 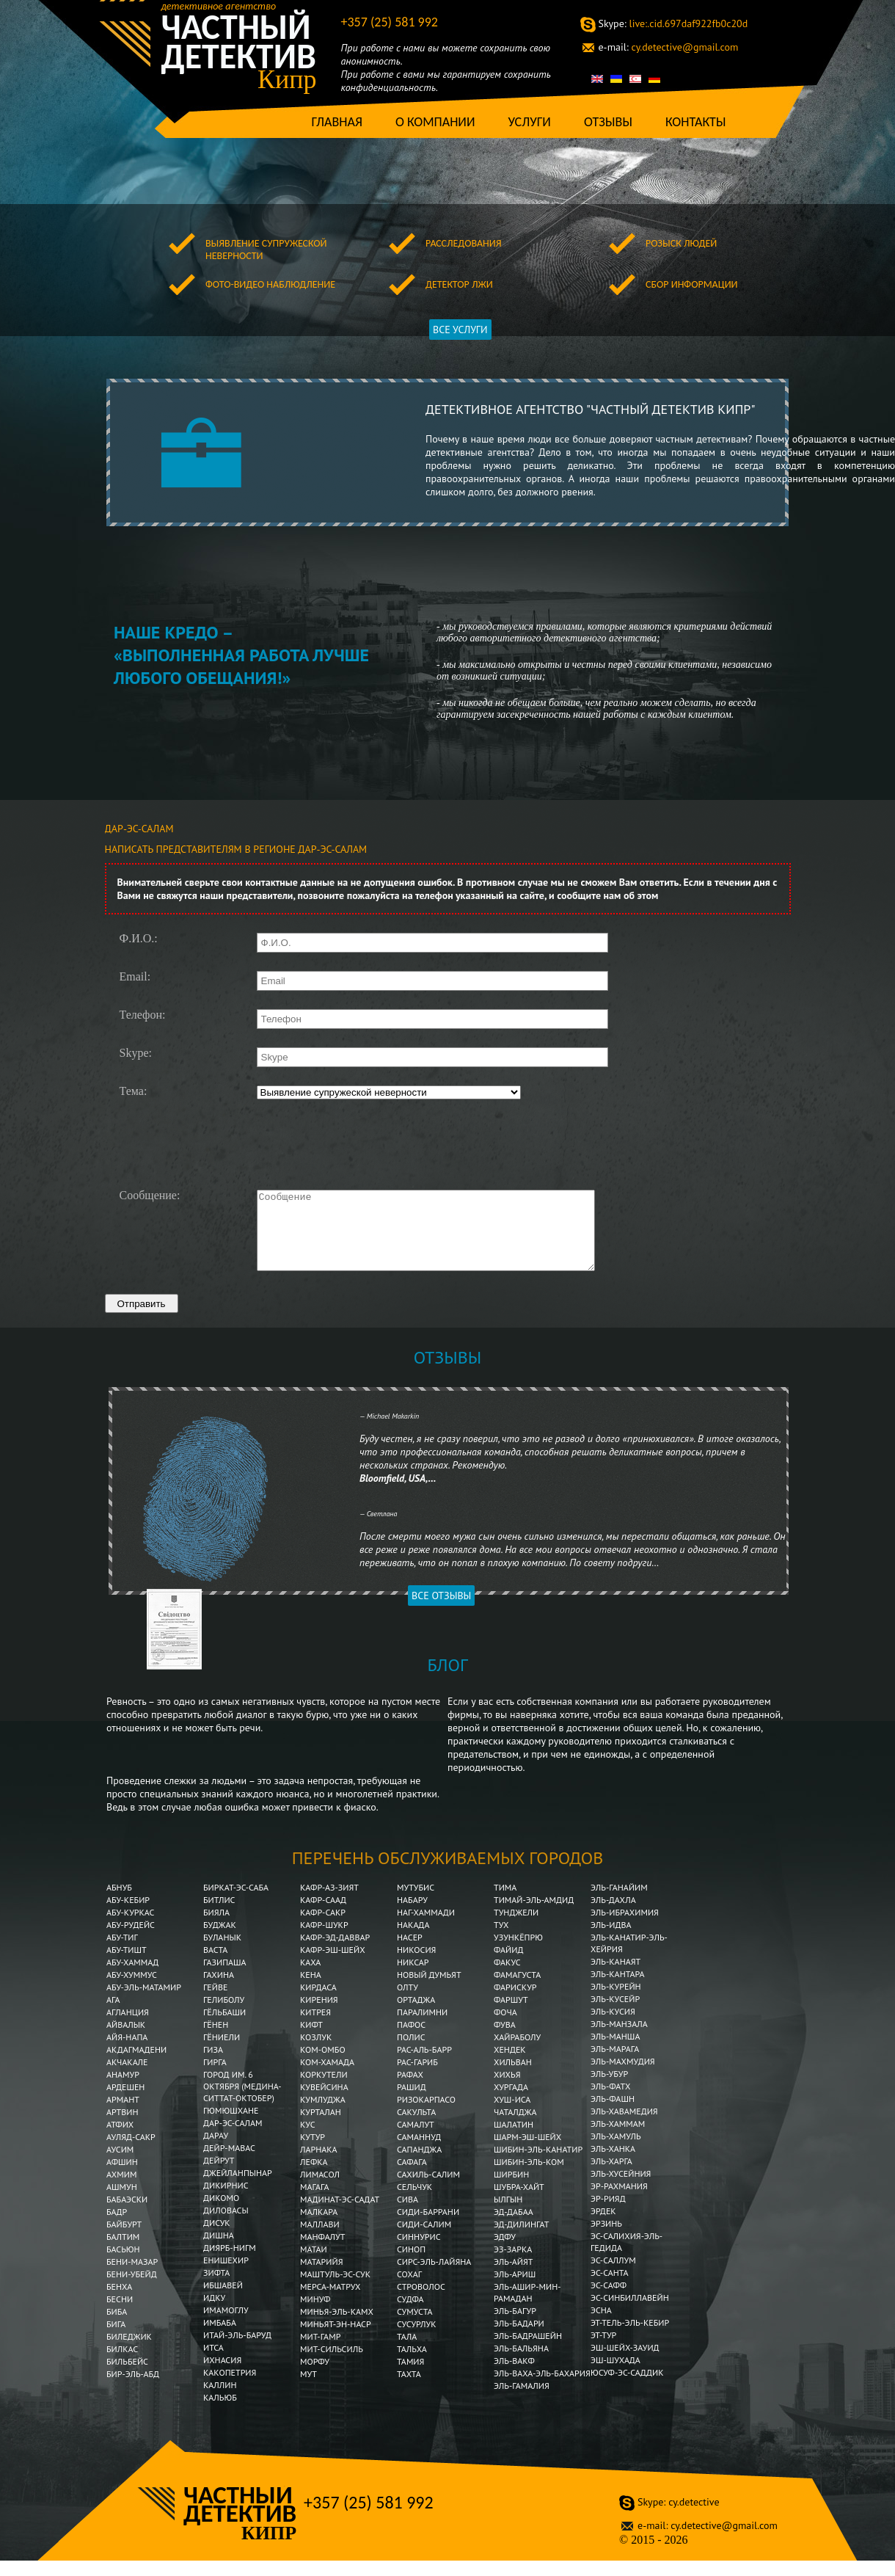 What do you see at coordinates (410, 1952) in the screenshot?
I see `Насер` at bounding box center [410, 1952].